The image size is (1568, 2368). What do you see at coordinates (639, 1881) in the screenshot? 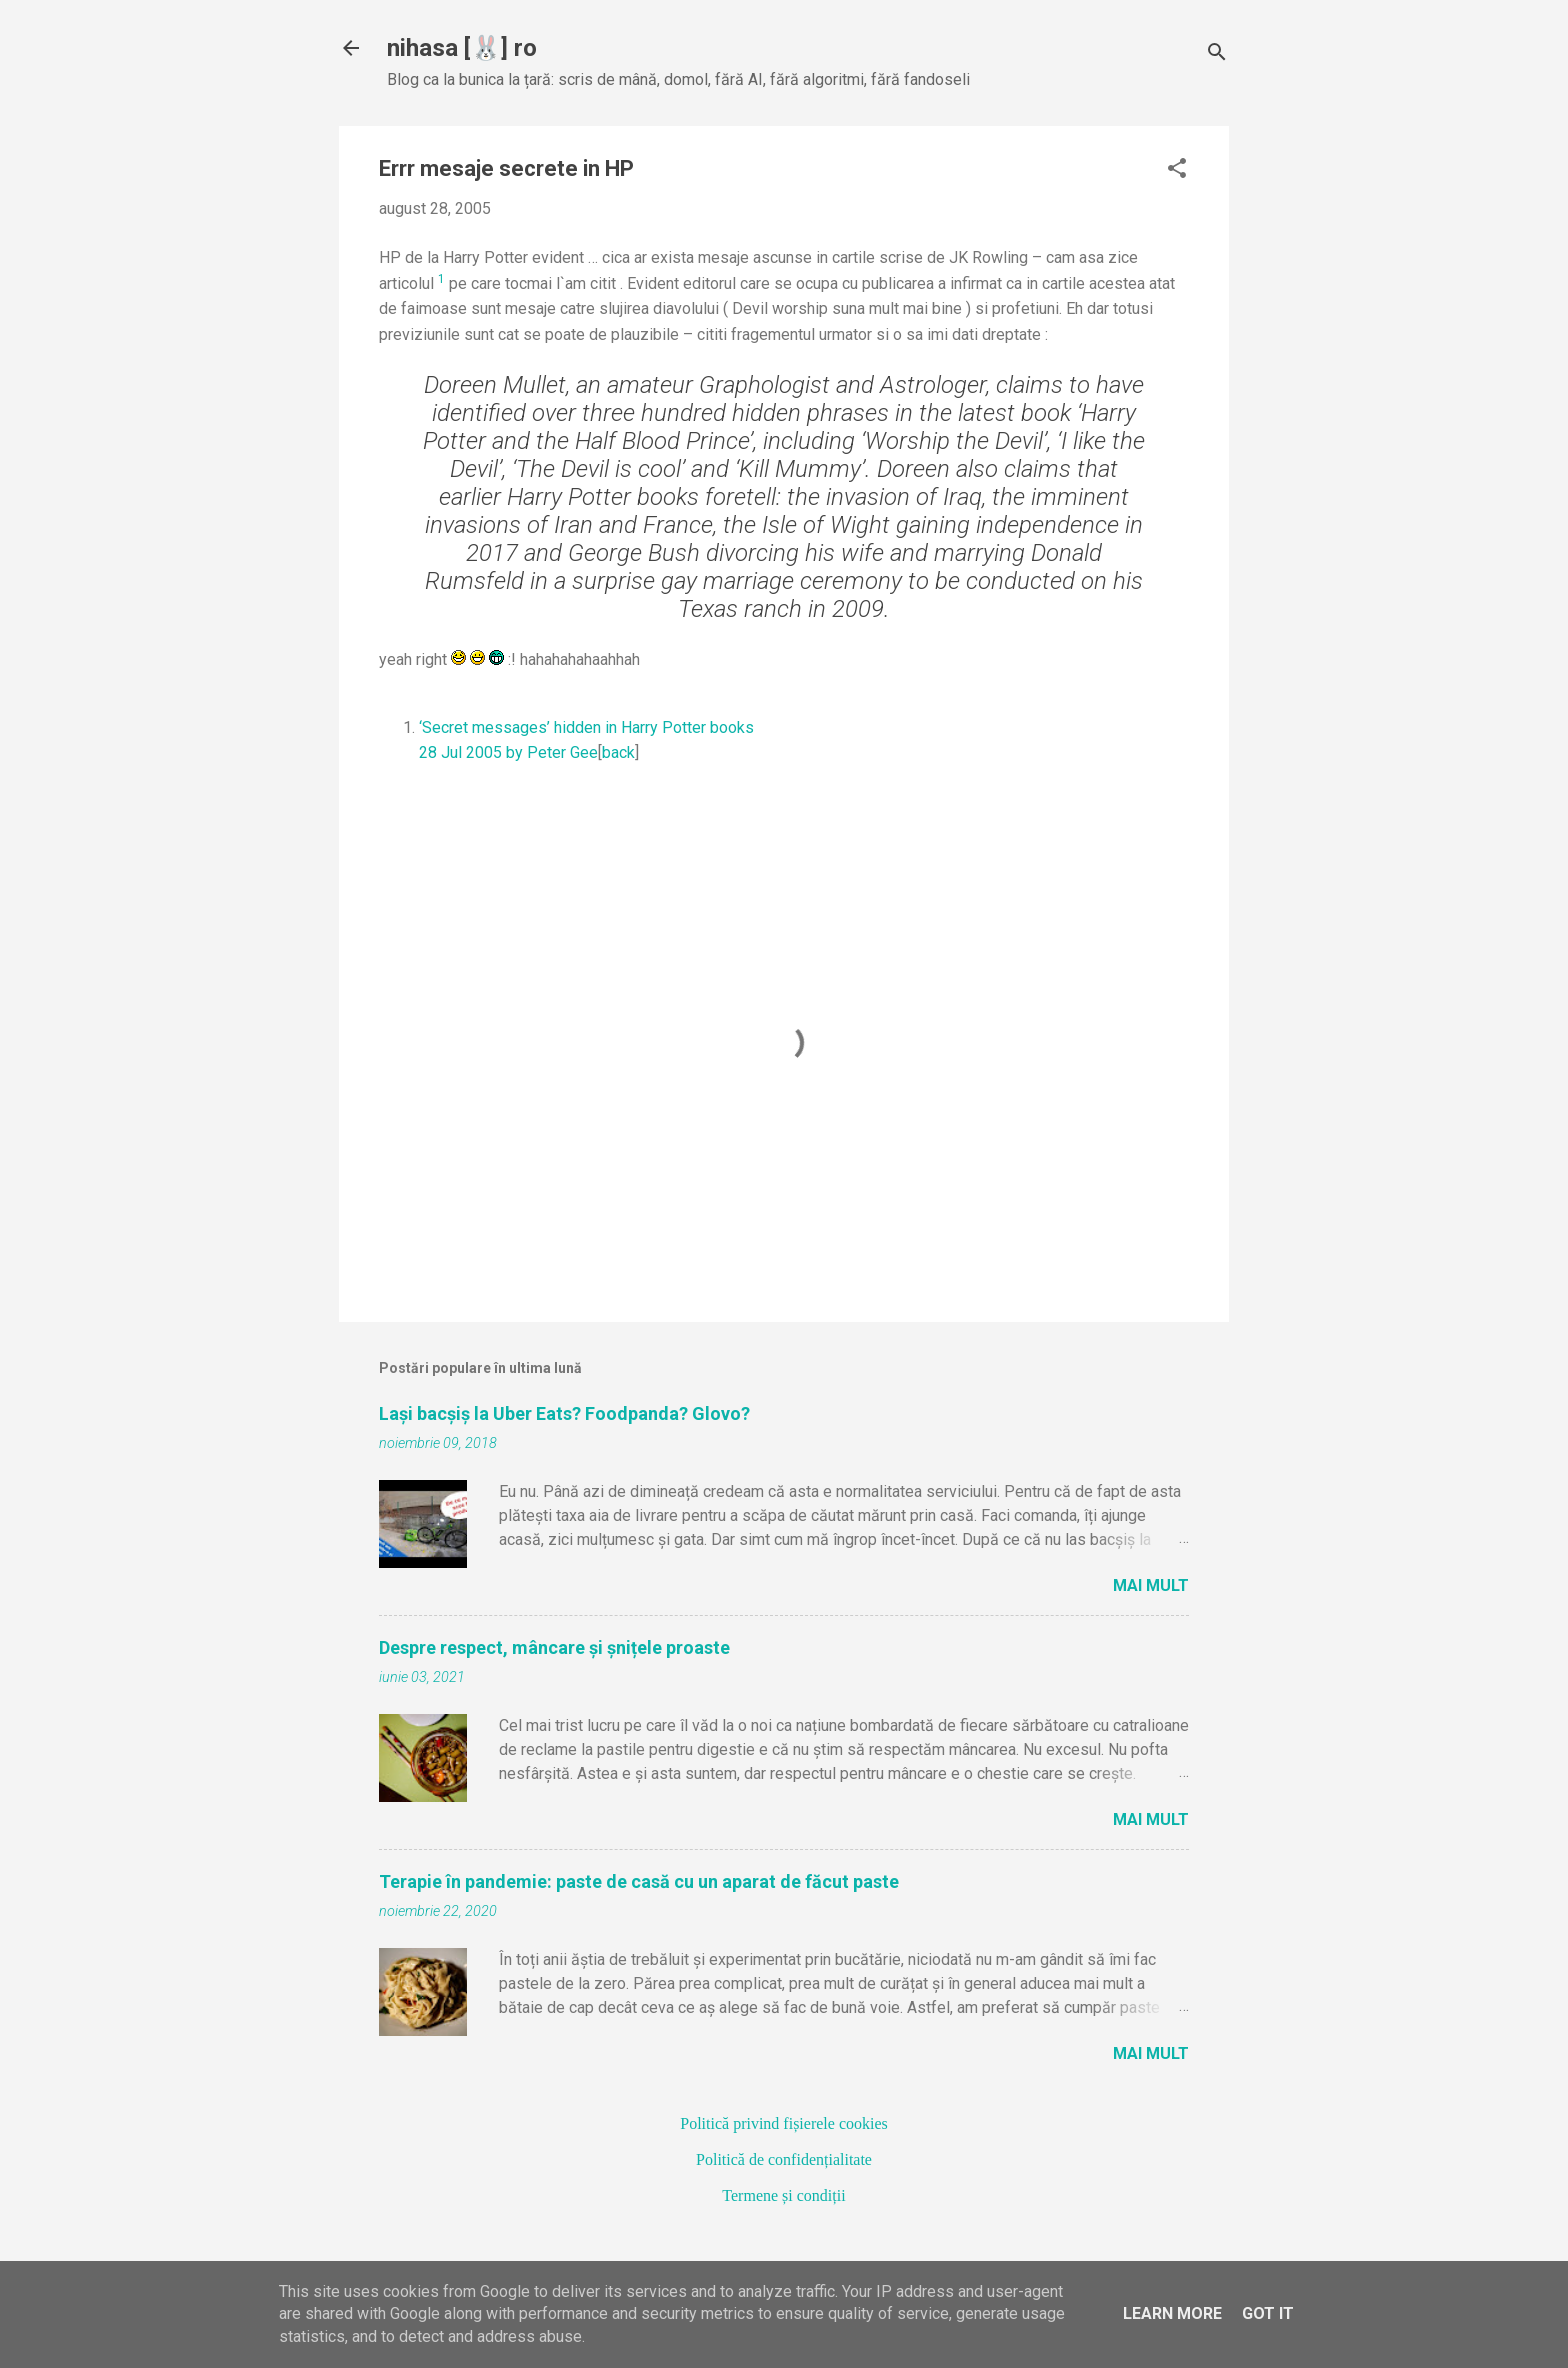
I see `Terapie în pandemie: paste de casă cu un aparat de făcut paste` at bounding box center [639, 1881].